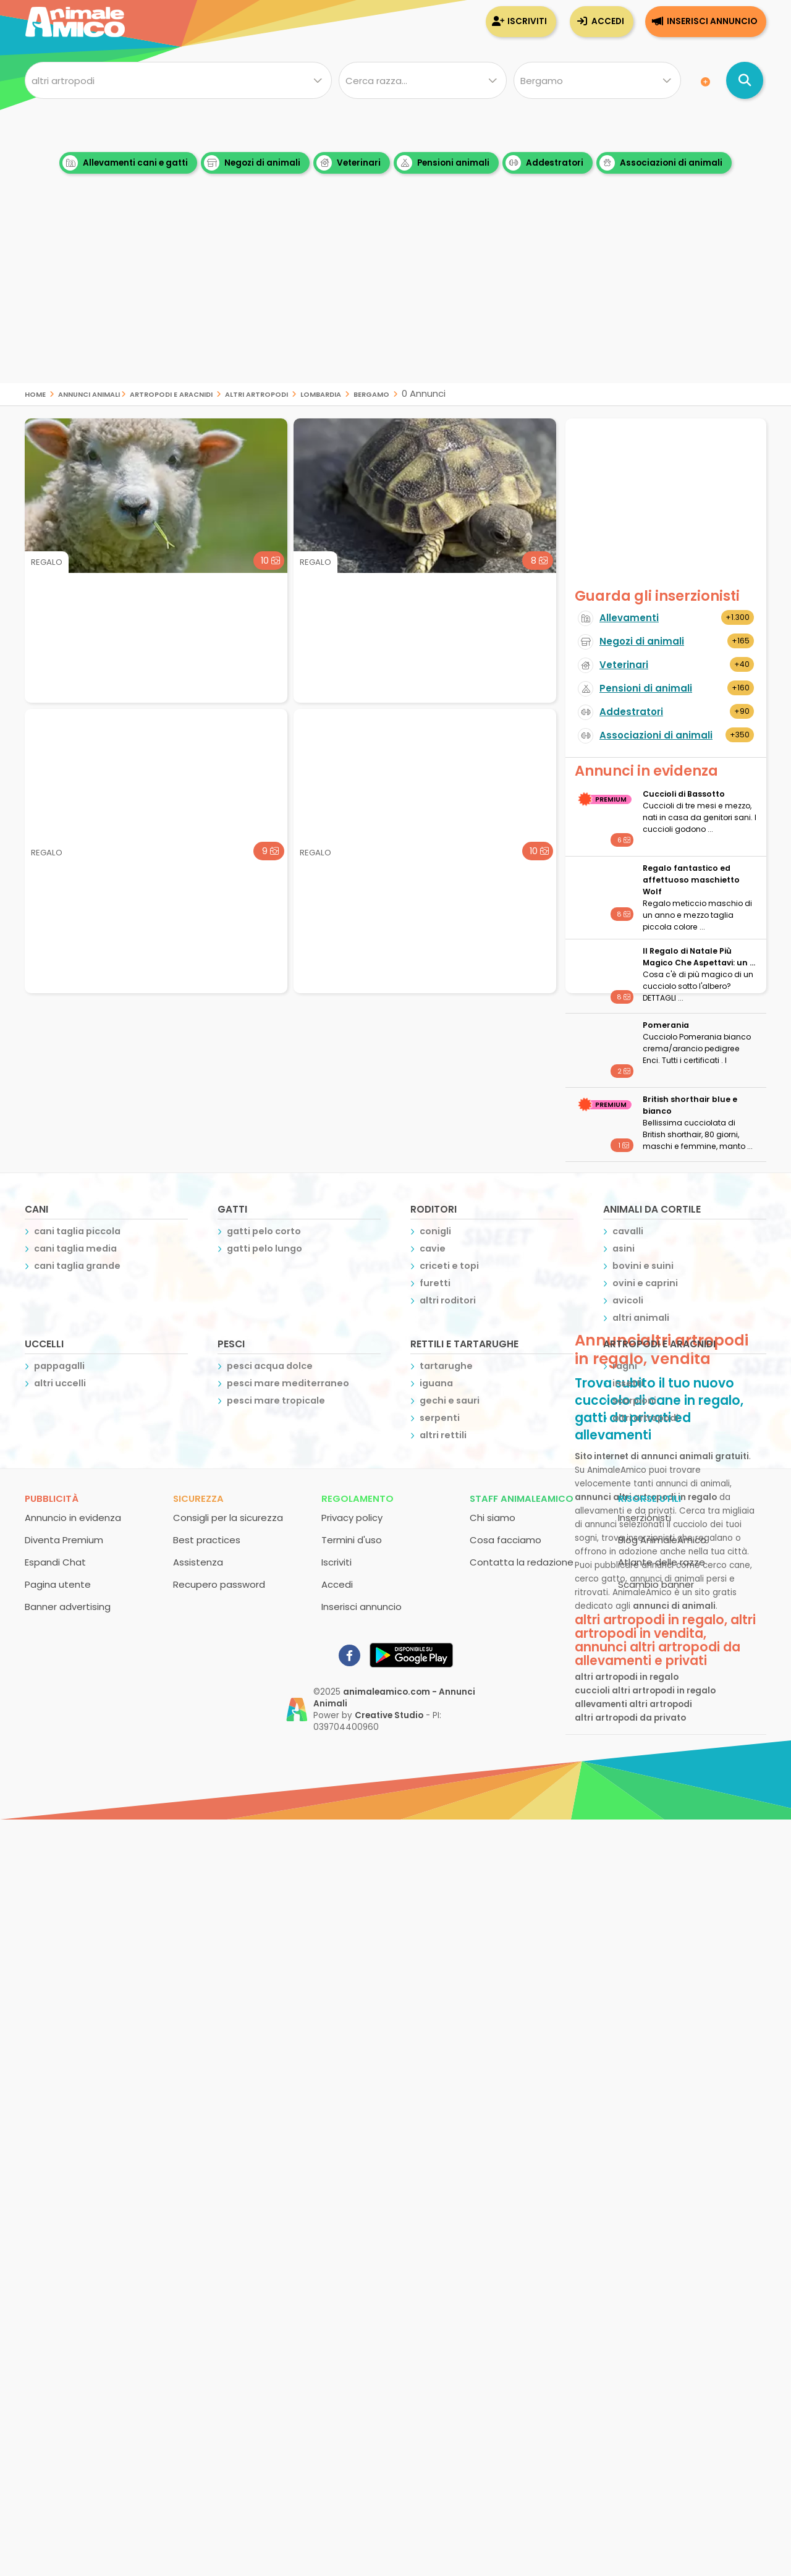 This screenshot has width=791, height=2576. Describe the element at coordinates (433, 1248) in the screenshot. I see `cavie` at that location.